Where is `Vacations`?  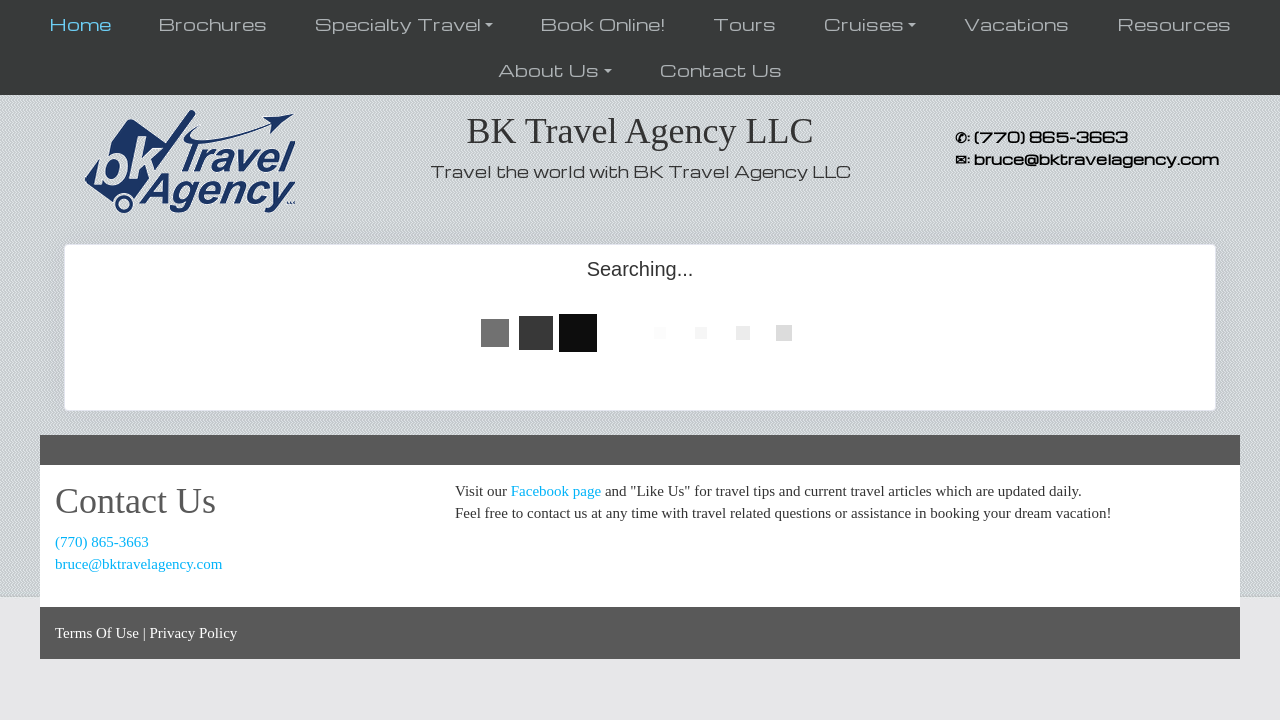 Vacations is located at coordinates (1016, 23).